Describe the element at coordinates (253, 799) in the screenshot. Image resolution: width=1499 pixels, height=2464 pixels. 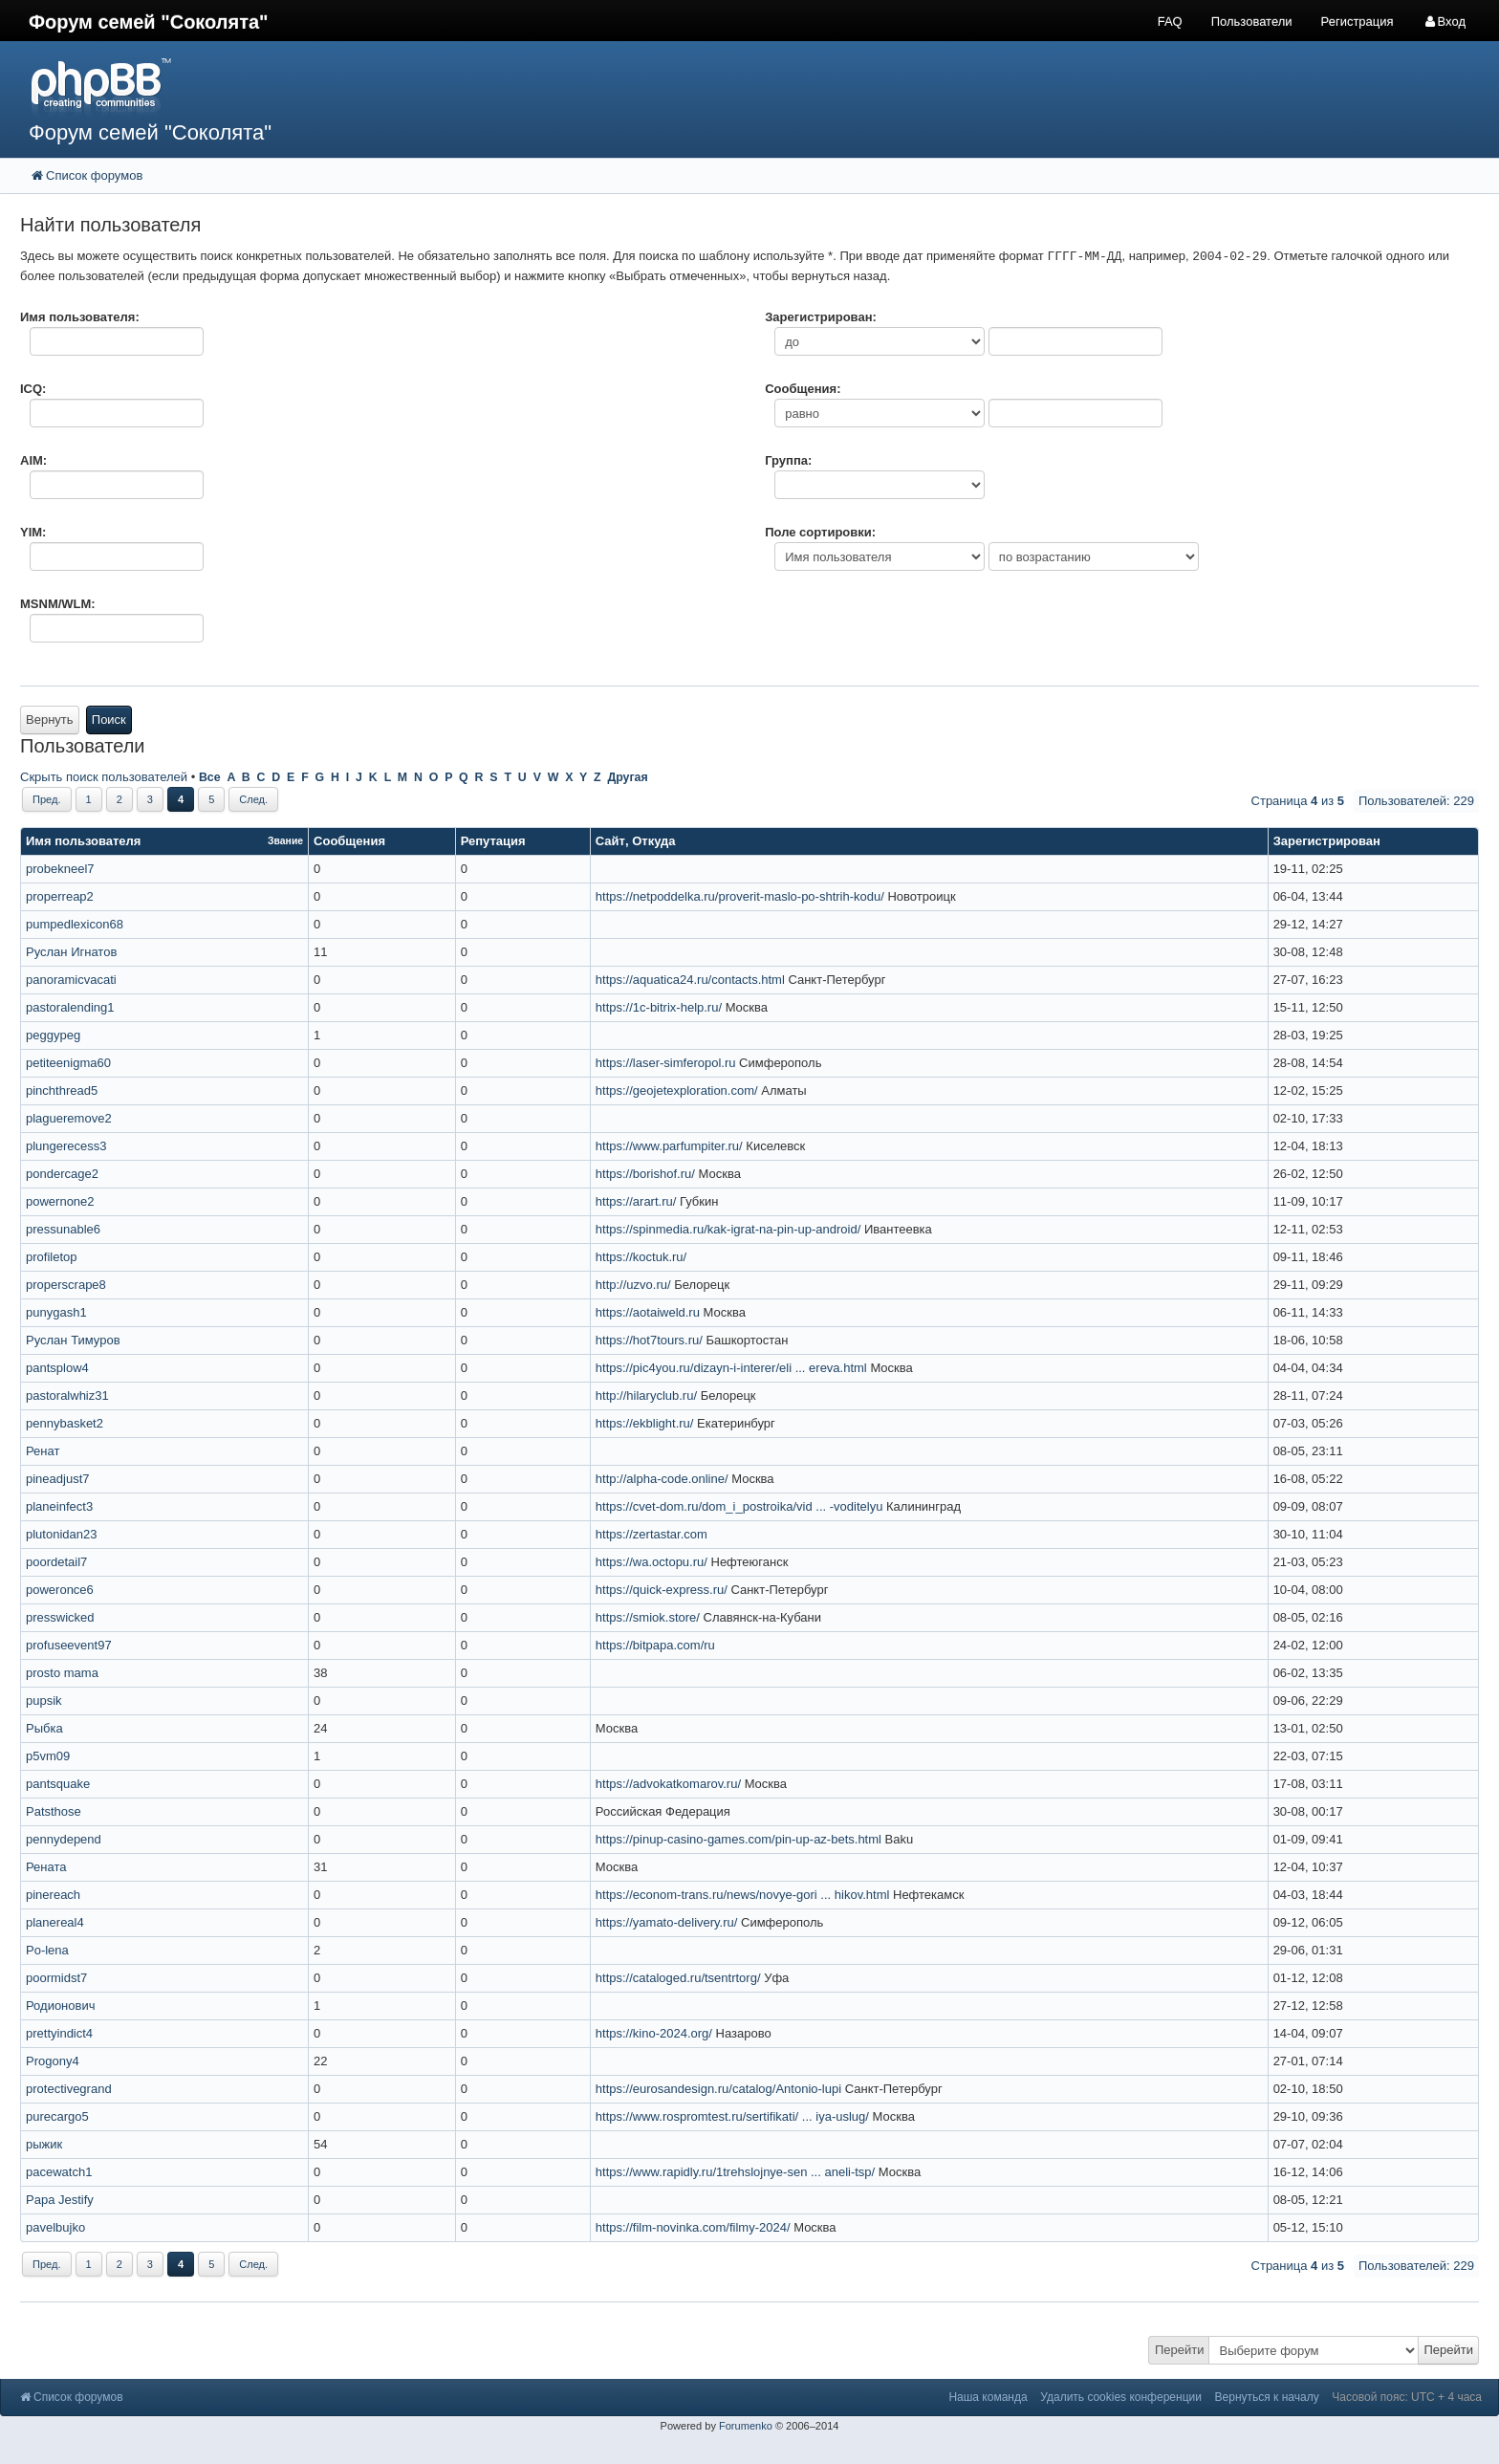
I see `След.` at that location.